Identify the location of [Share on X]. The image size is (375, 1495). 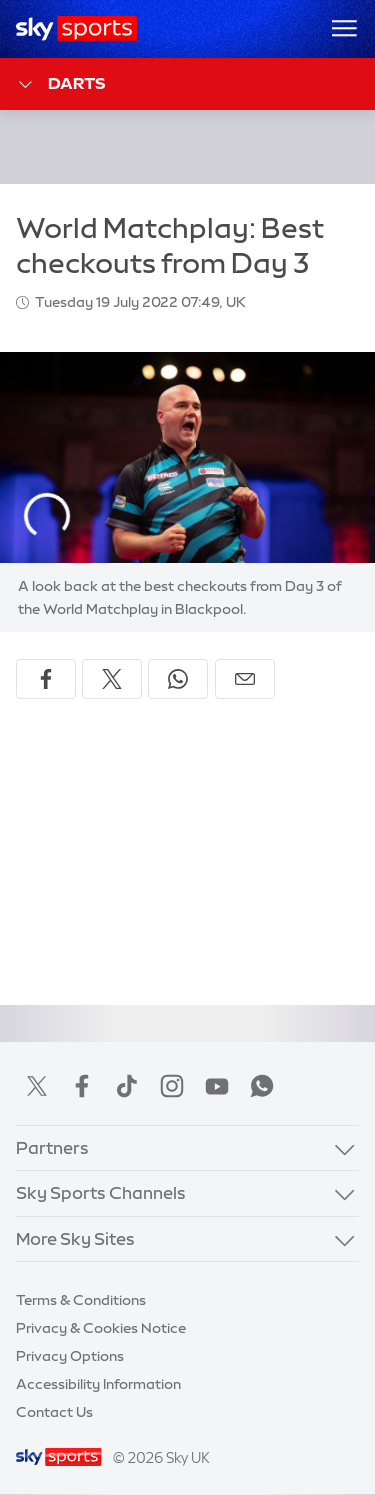
(112, 679).